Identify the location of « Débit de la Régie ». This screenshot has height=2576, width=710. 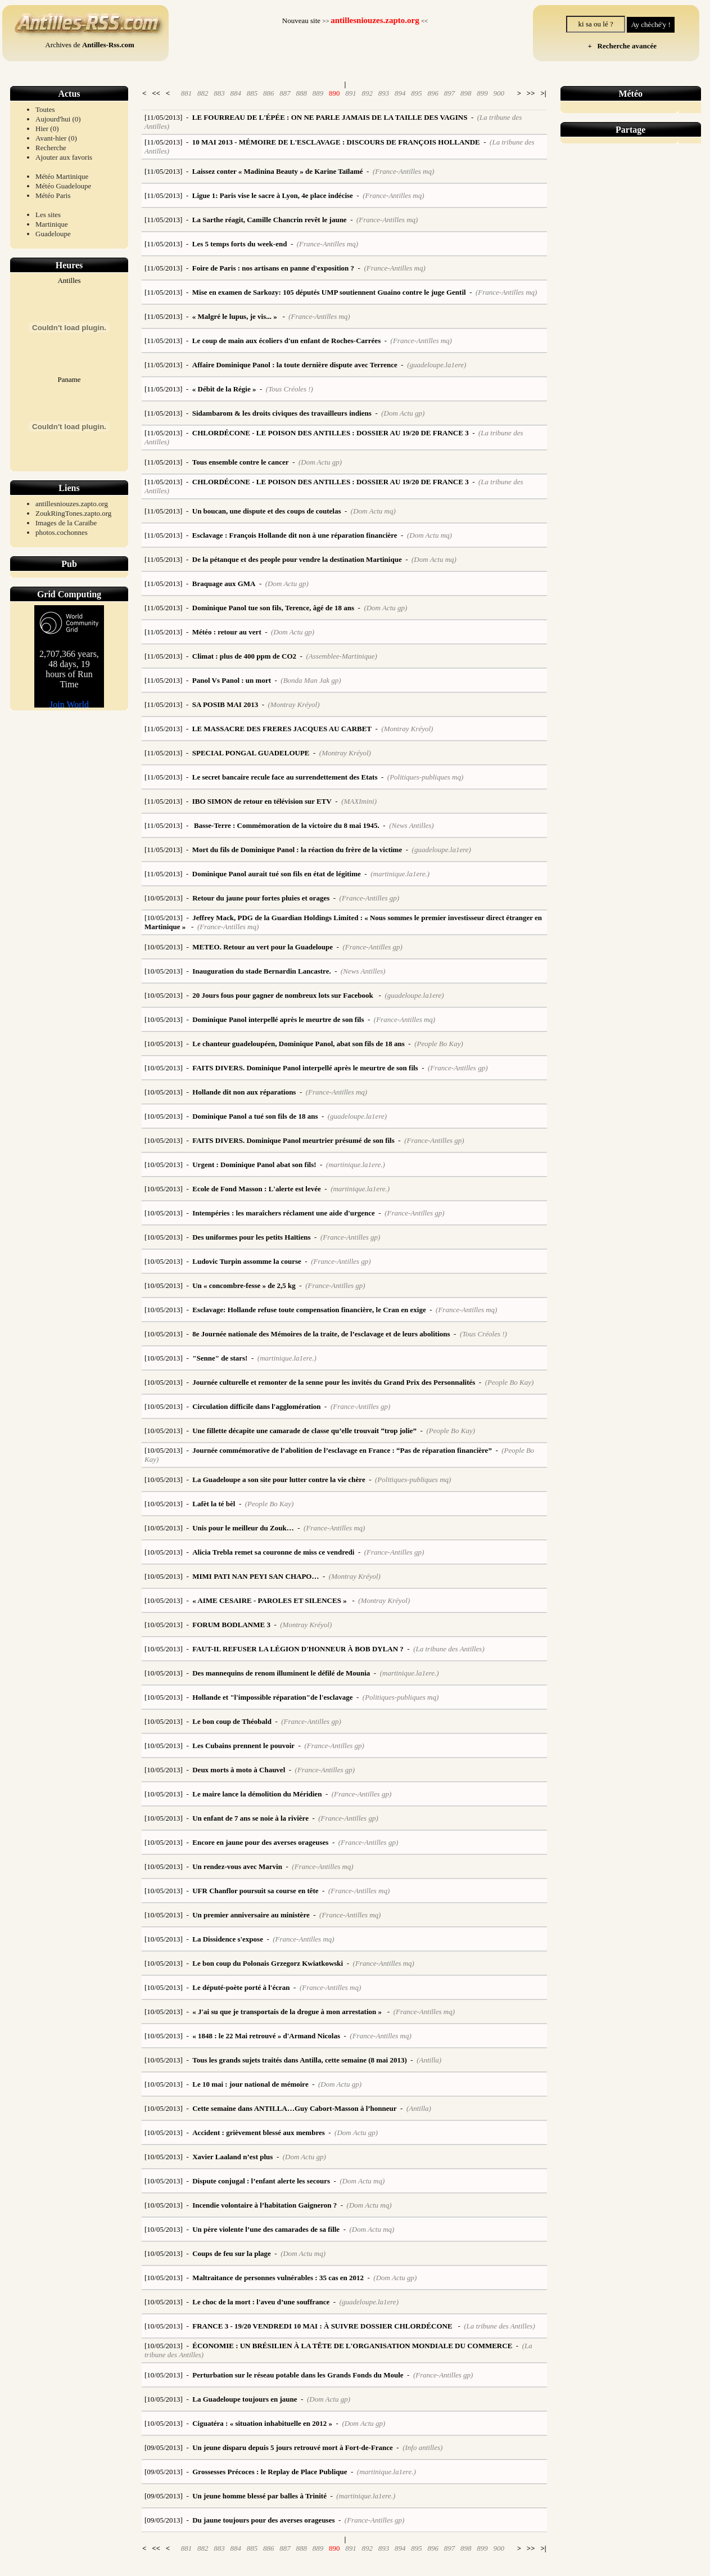
(224, 389).